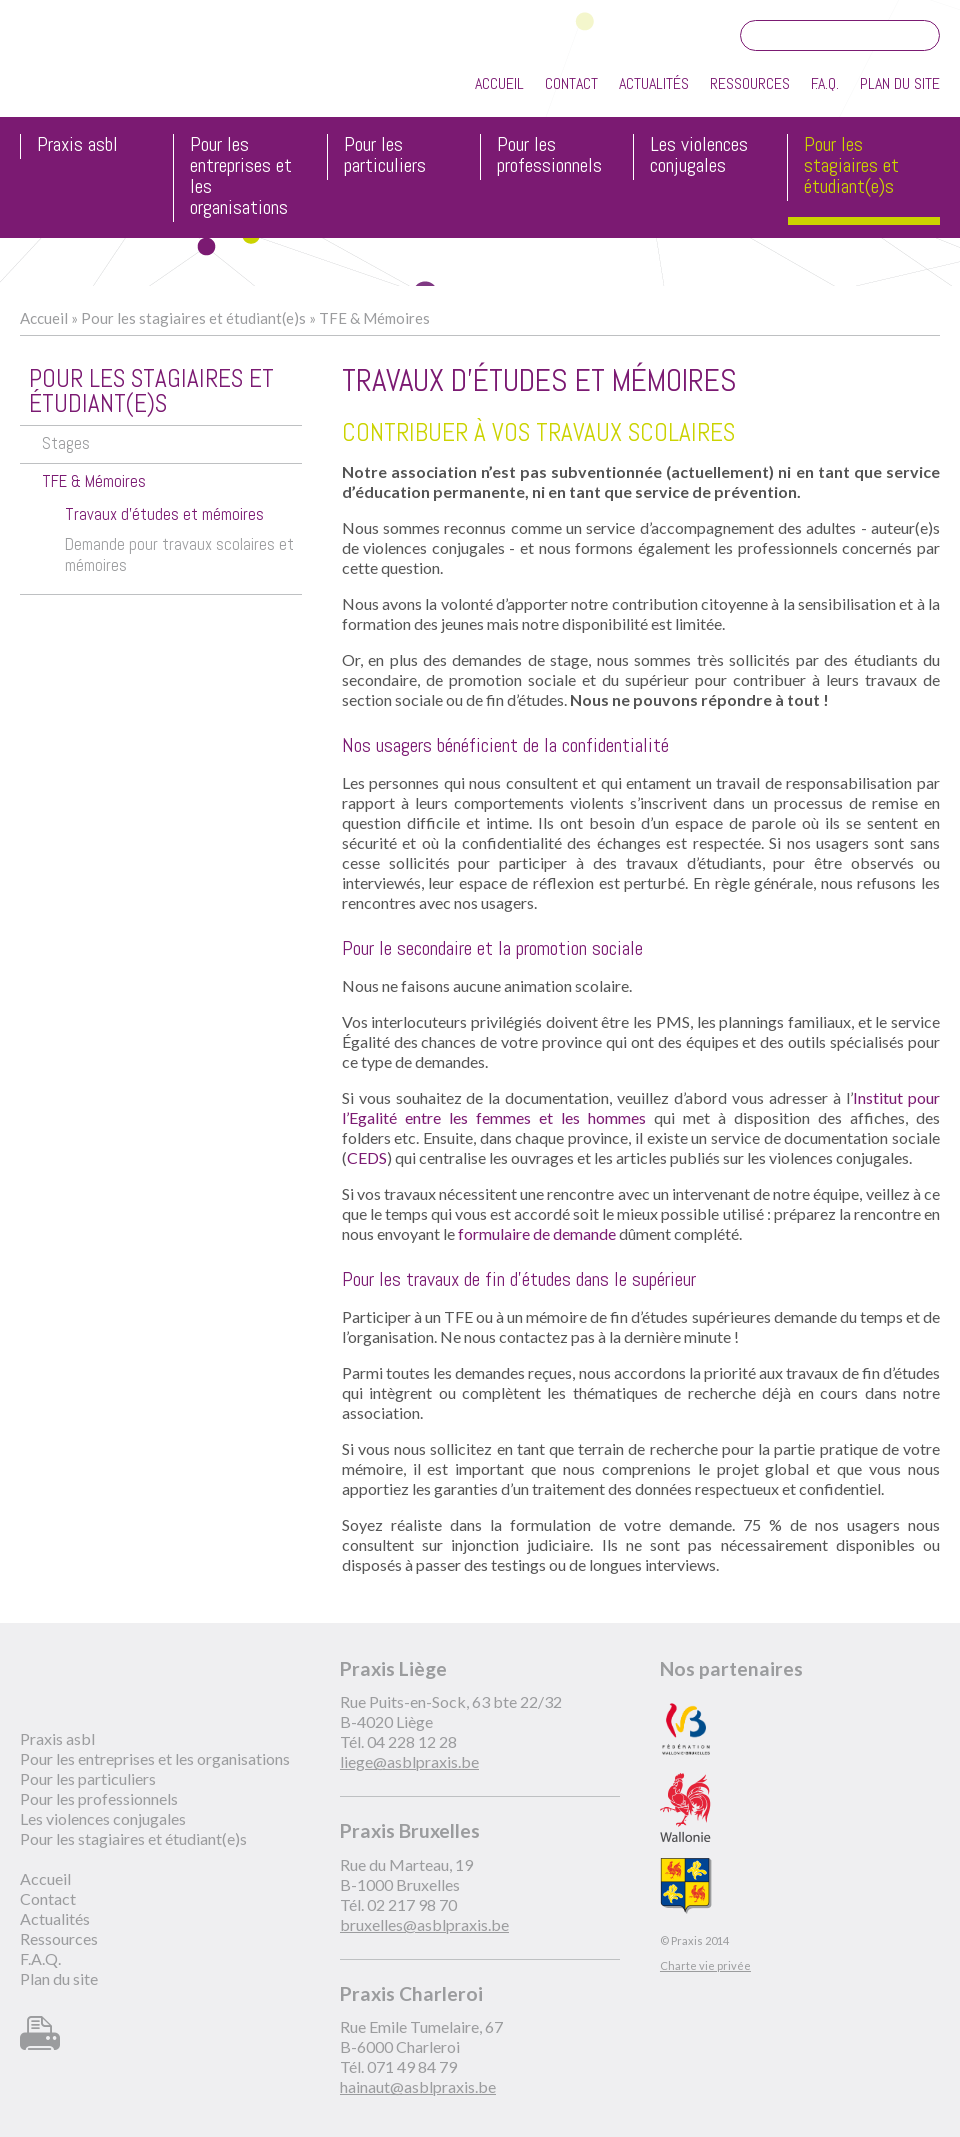 The image size is (960, 2137). What do you see at coordinates (825, 83) in the screenshot?
I see `F.A.Q.` at bounding box center [825, 83].